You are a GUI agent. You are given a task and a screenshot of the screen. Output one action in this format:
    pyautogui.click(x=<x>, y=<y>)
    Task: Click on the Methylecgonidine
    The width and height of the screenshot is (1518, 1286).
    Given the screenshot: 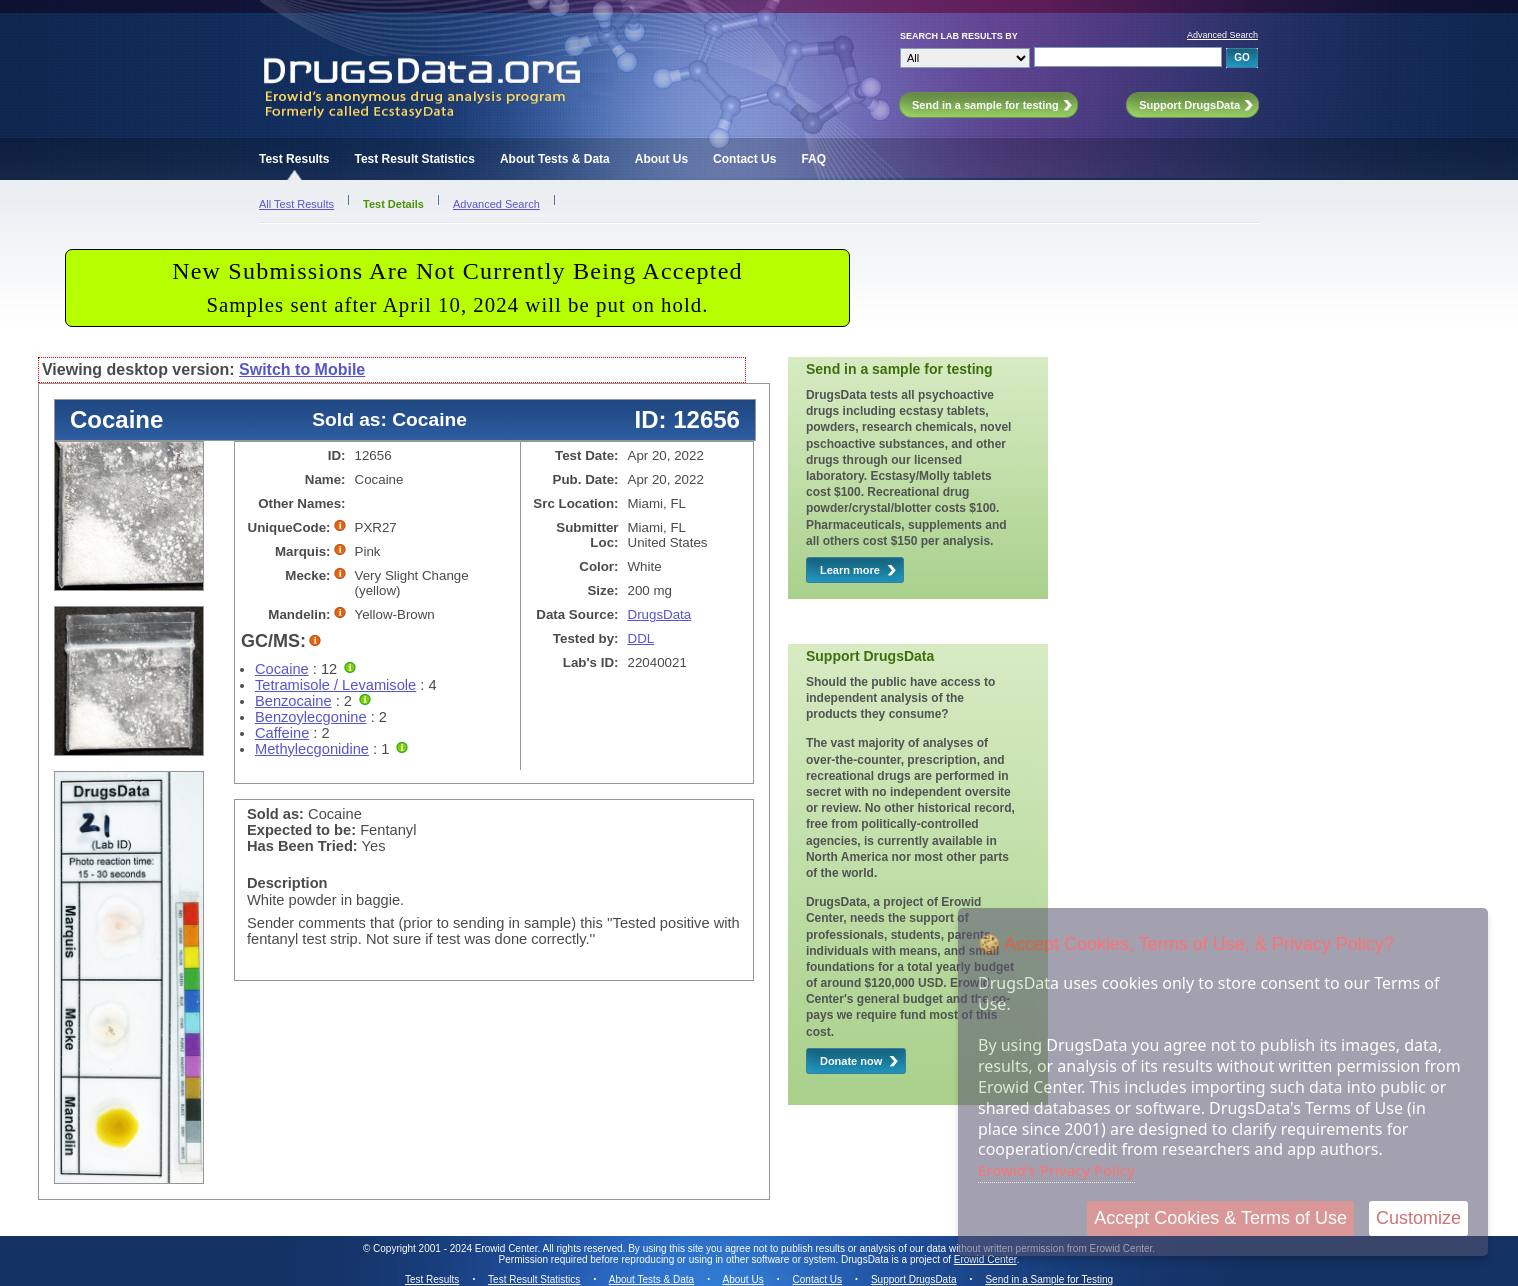 What is the action you would take?
    pyautogui.click(x=312, y=749)
    